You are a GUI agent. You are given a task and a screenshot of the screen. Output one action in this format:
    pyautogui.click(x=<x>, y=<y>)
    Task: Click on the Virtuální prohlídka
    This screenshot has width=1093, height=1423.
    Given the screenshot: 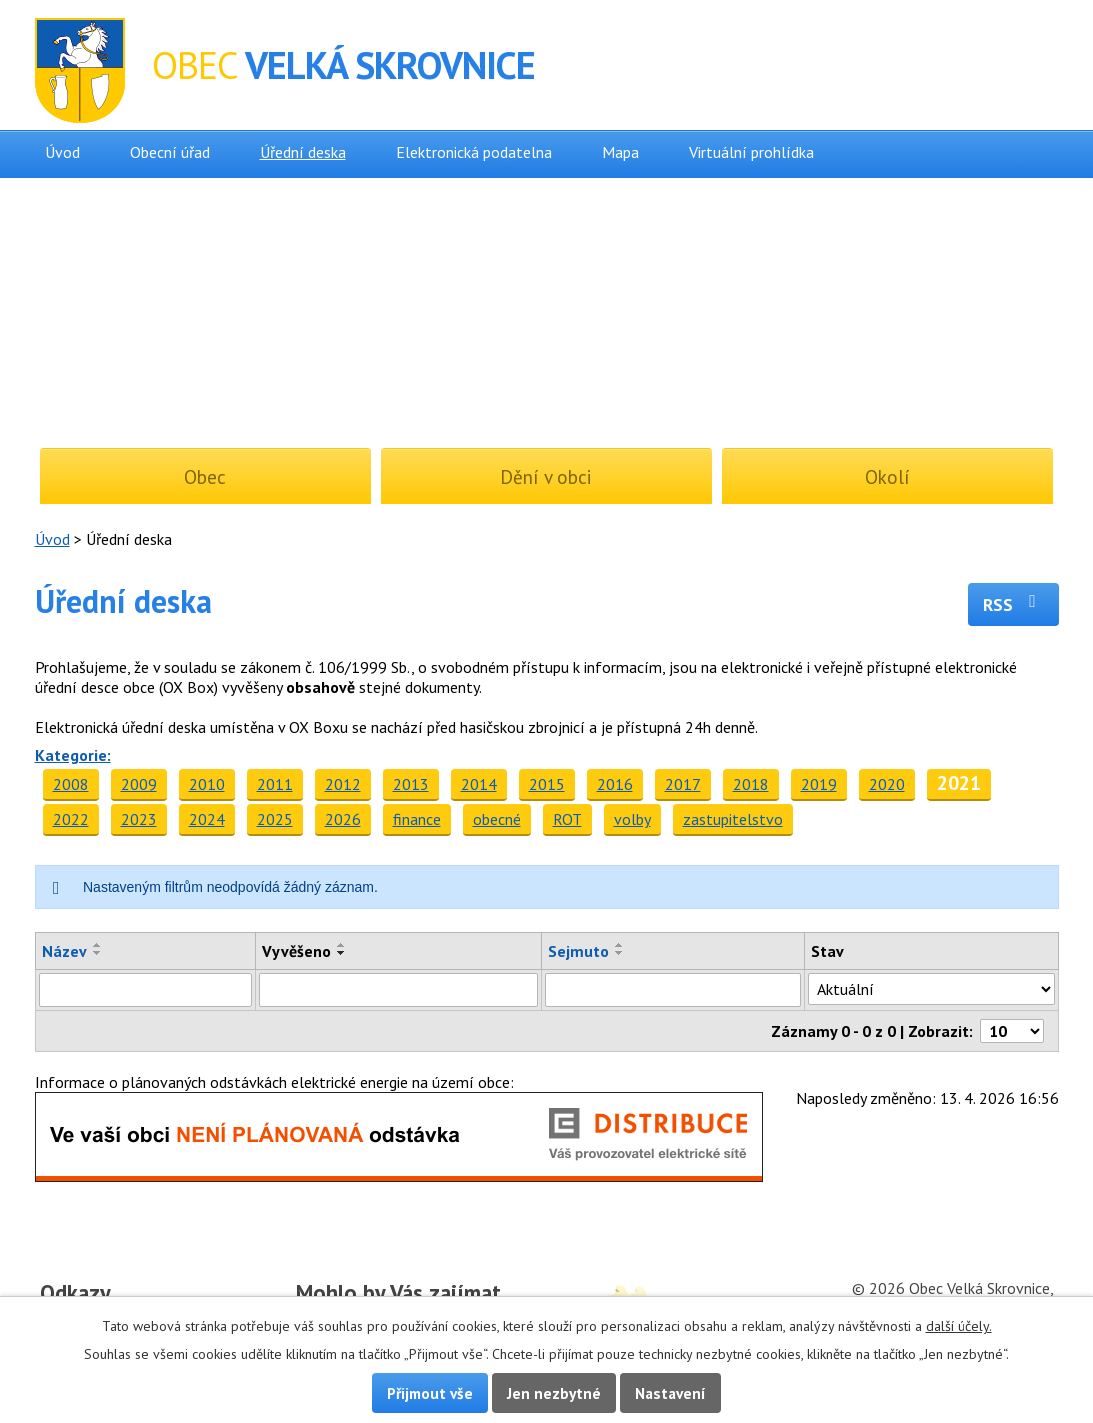 What is the action you would take?
    pyautogui.click(x=751, y=152)
    